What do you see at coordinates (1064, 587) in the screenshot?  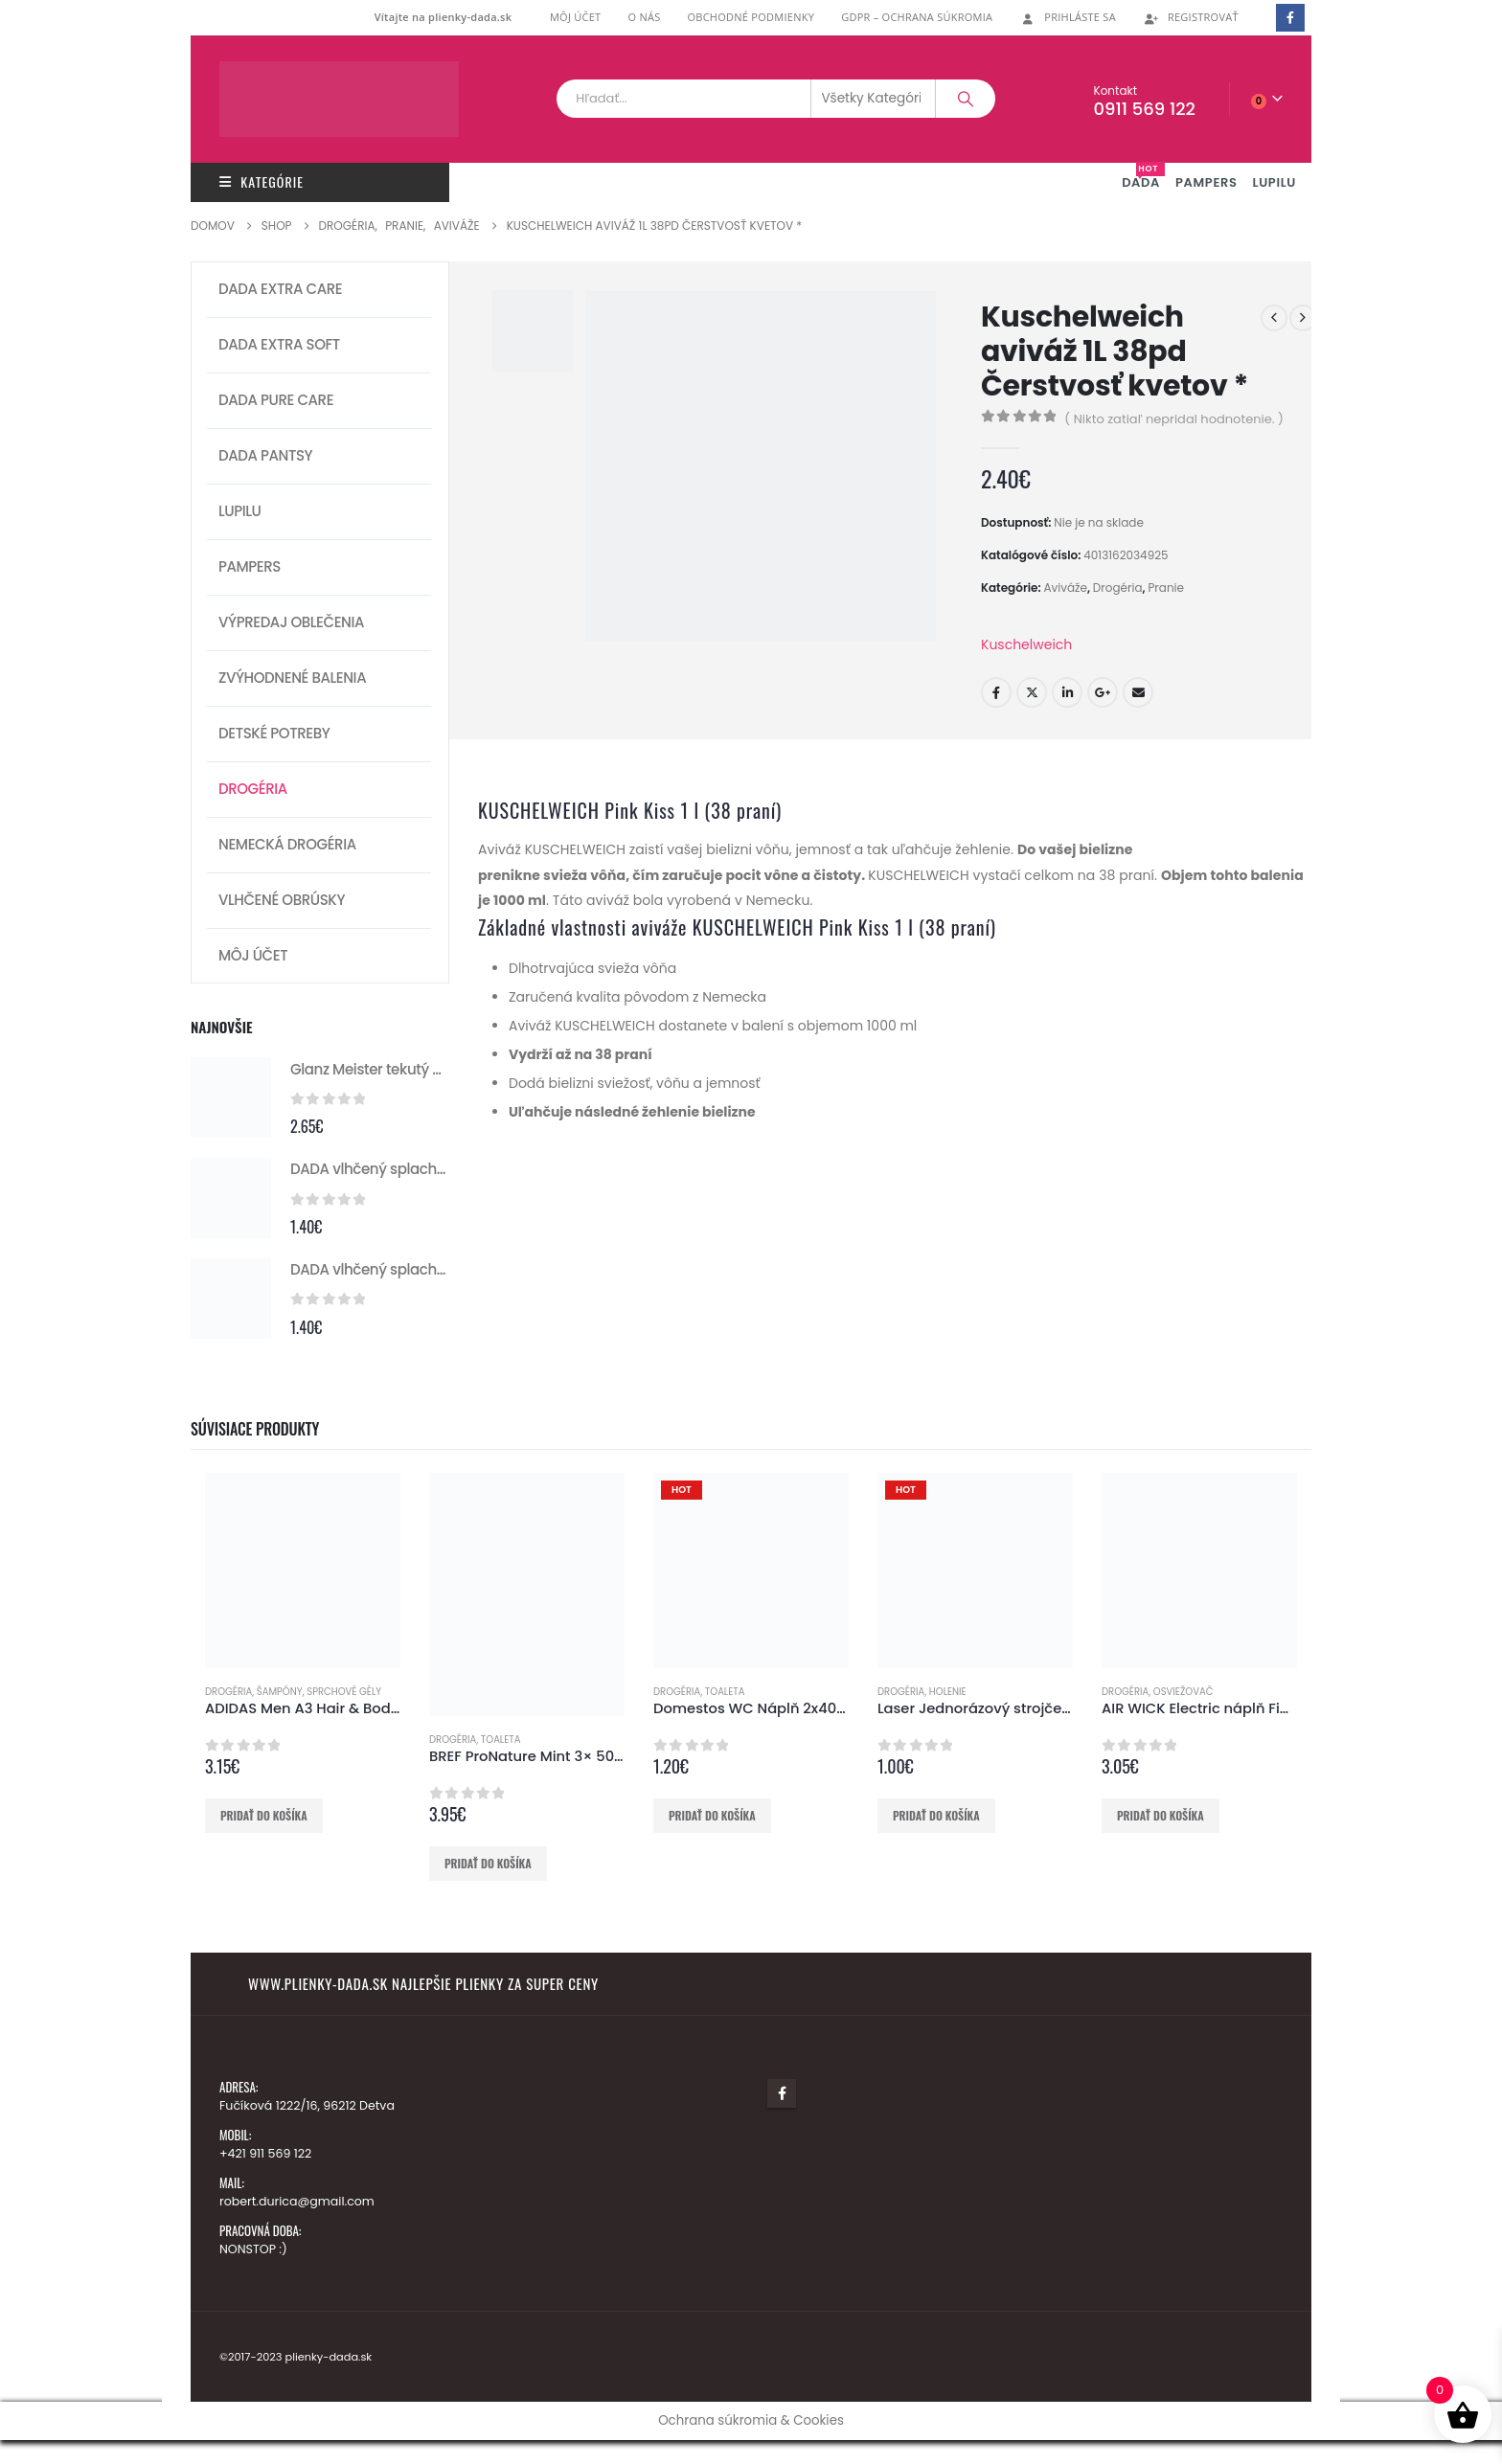 I see `Aviváže` at bounding box center [1064, 587].